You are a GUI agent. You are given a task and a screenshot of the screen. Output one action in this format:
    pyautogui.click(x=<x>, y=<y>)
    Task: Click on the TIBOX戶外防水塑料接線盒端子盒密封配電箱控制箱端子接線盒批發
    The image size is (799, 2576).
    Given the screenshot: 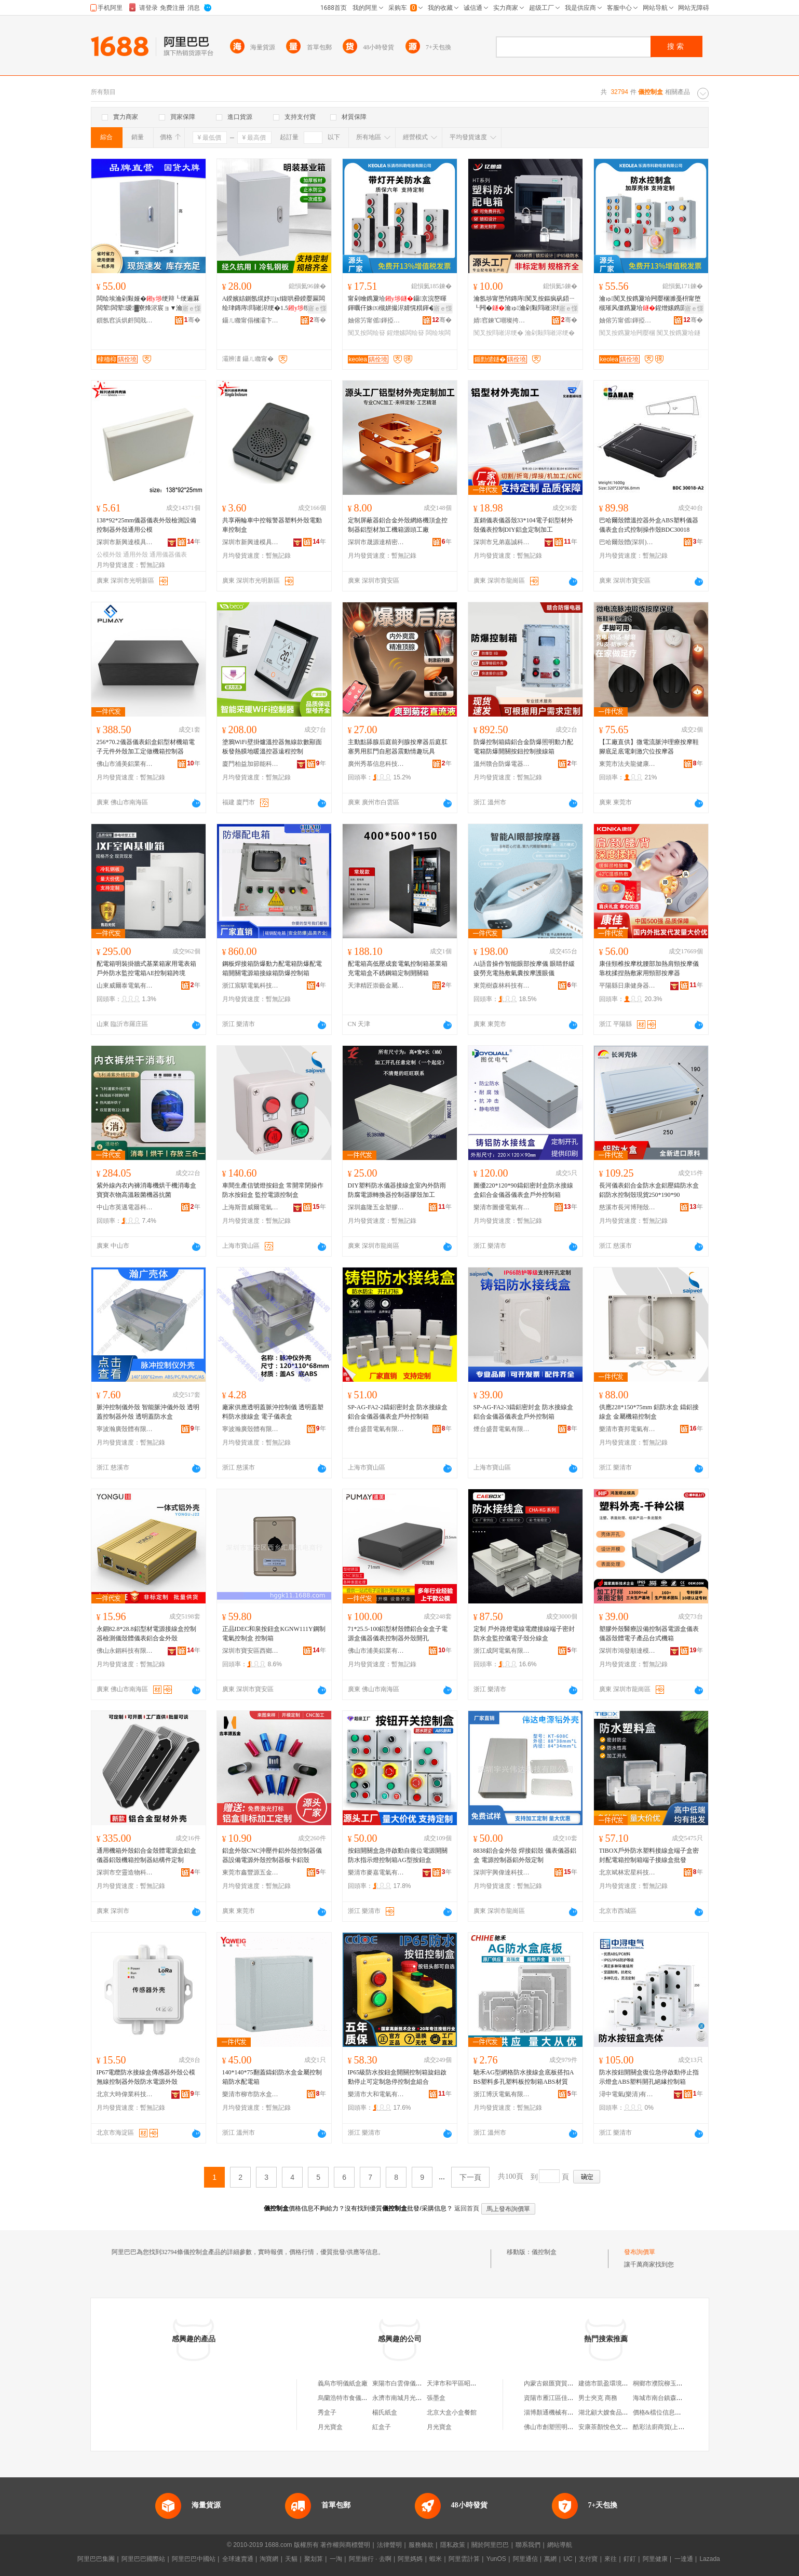 What is the action you would take?
    pyautogui.click(x=649, y=1855)
    